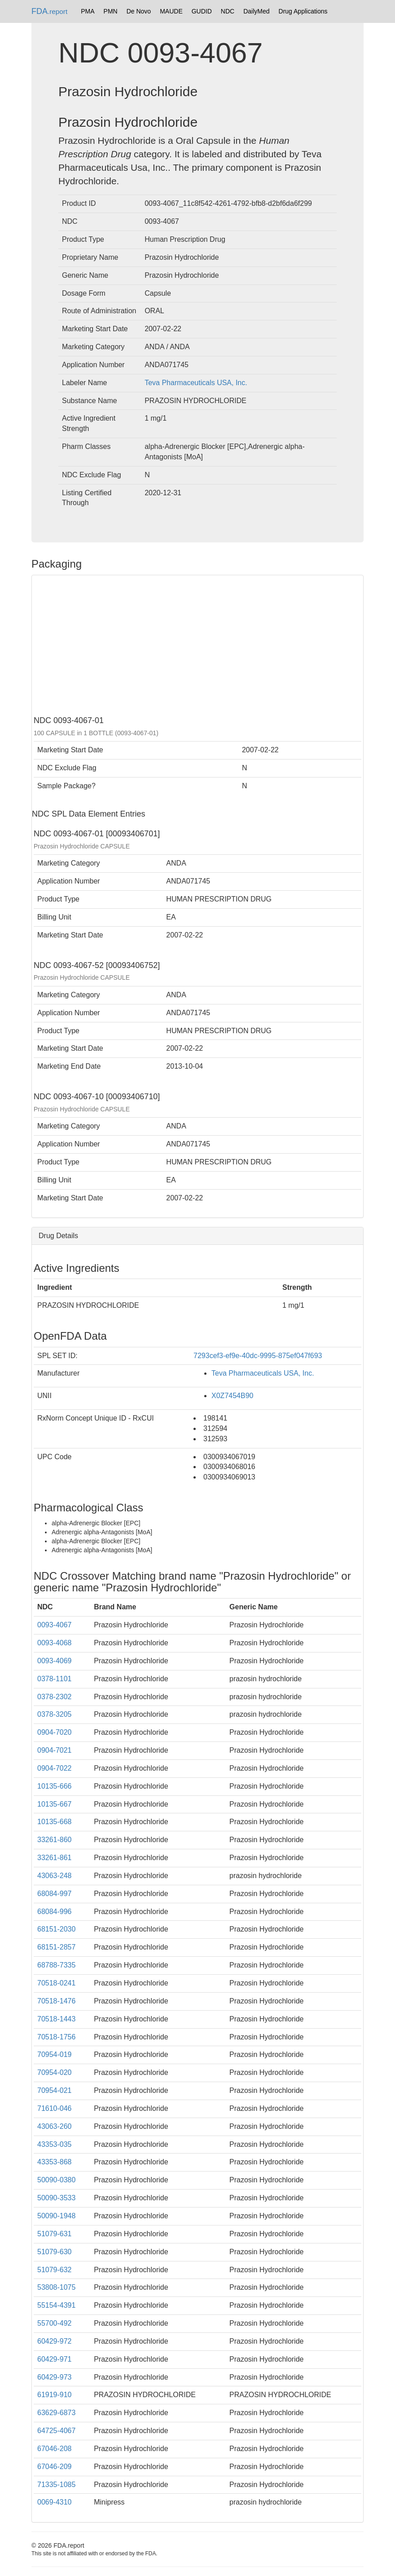 This screenshot has width=395, height=2576. What do you see at coordinates (257, 1355) in the screenshot?
I see `7293cef3-ef9e-40dc-9995-875ef047f693` at bounding box center [257, 1355].